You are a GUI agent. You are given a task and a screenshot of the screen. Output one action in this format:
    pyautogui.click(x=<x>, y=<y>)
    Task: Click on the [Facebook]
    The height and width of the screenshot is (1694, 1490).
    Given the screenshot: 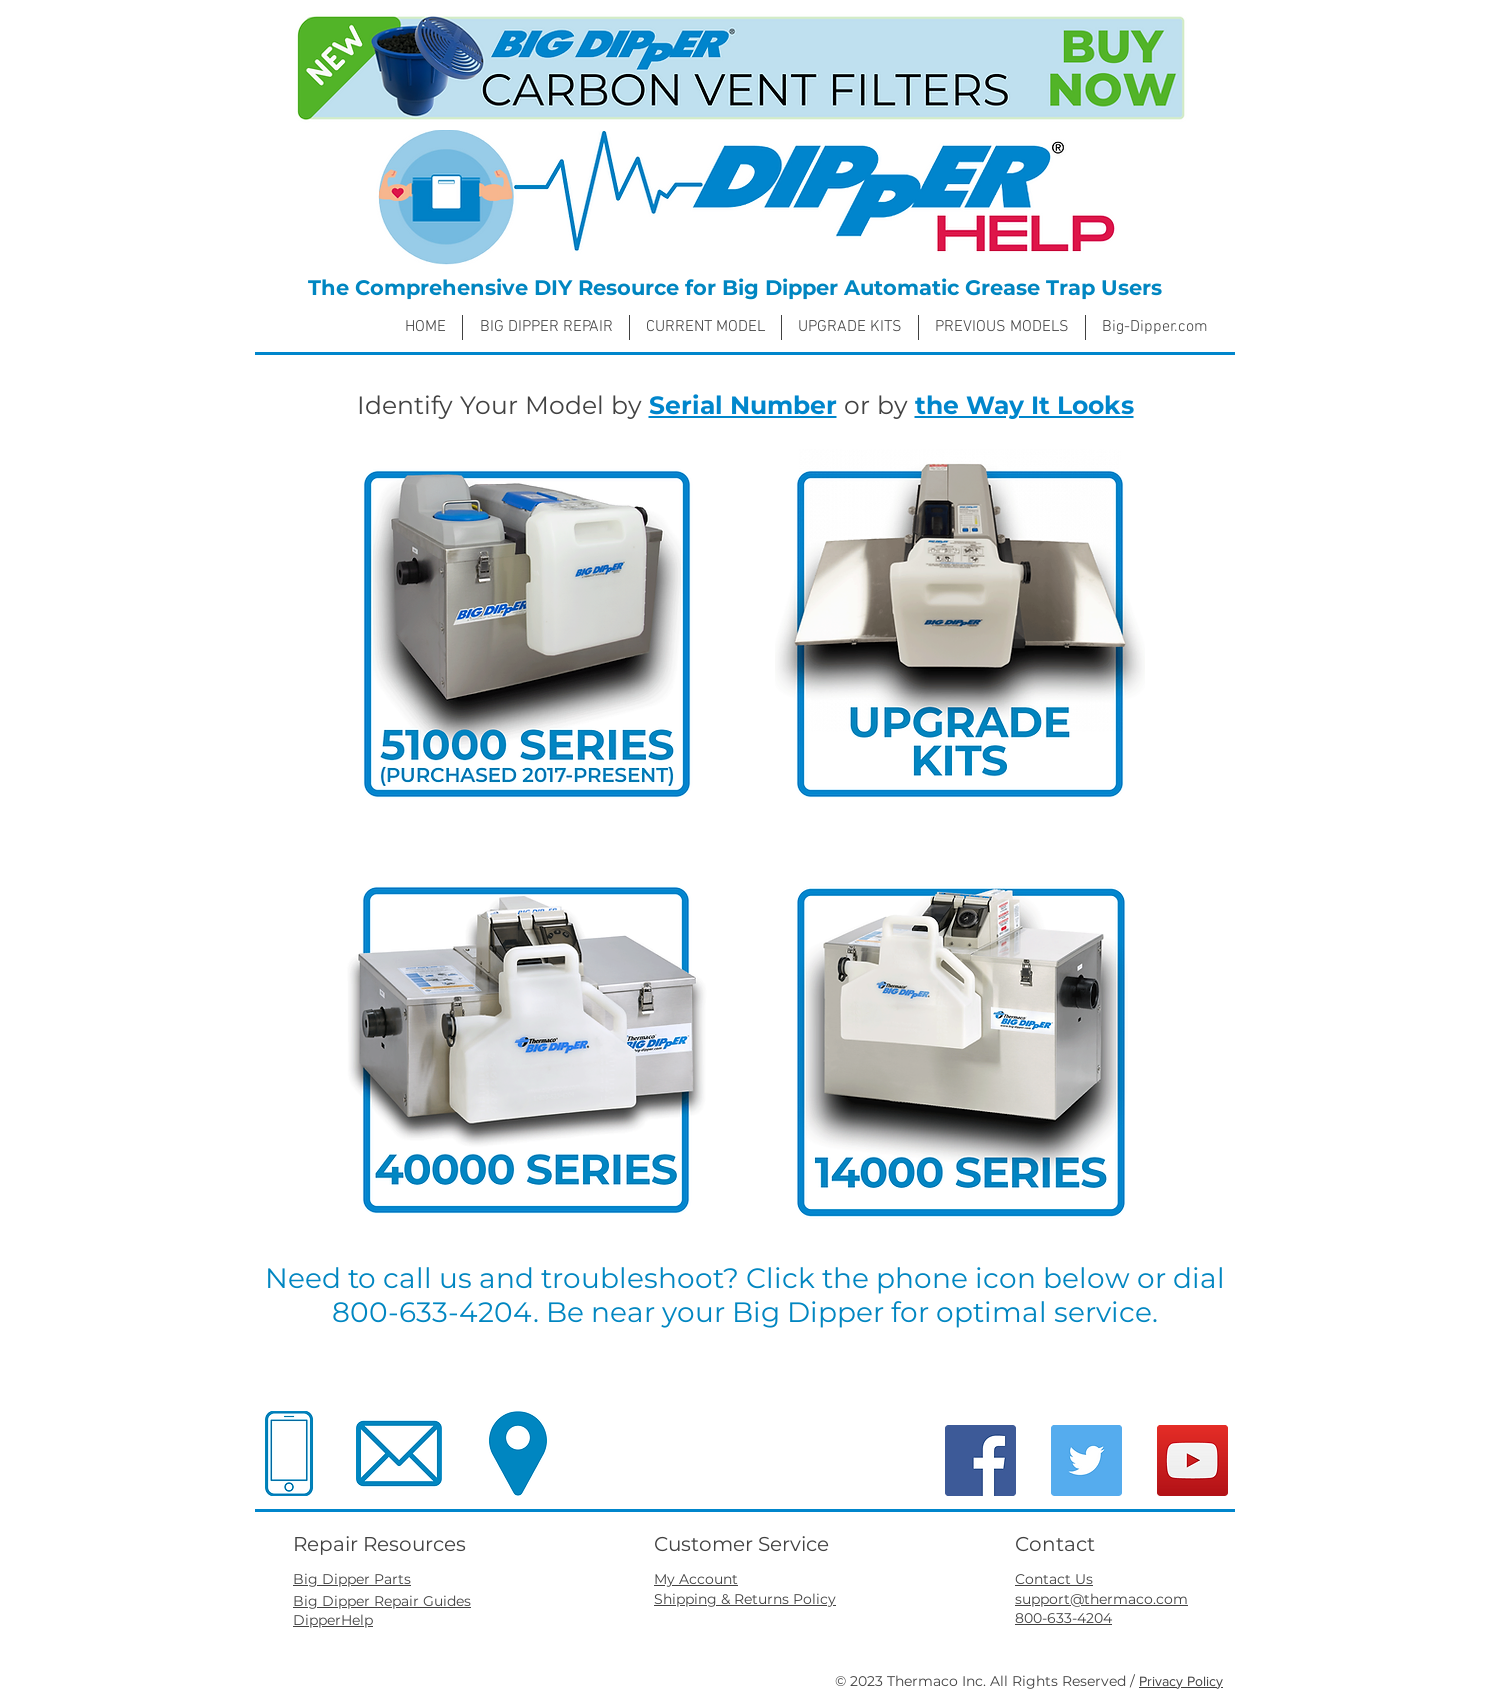 What is the action you would take?
    pyautogui.click(x=980, y=1460)
    